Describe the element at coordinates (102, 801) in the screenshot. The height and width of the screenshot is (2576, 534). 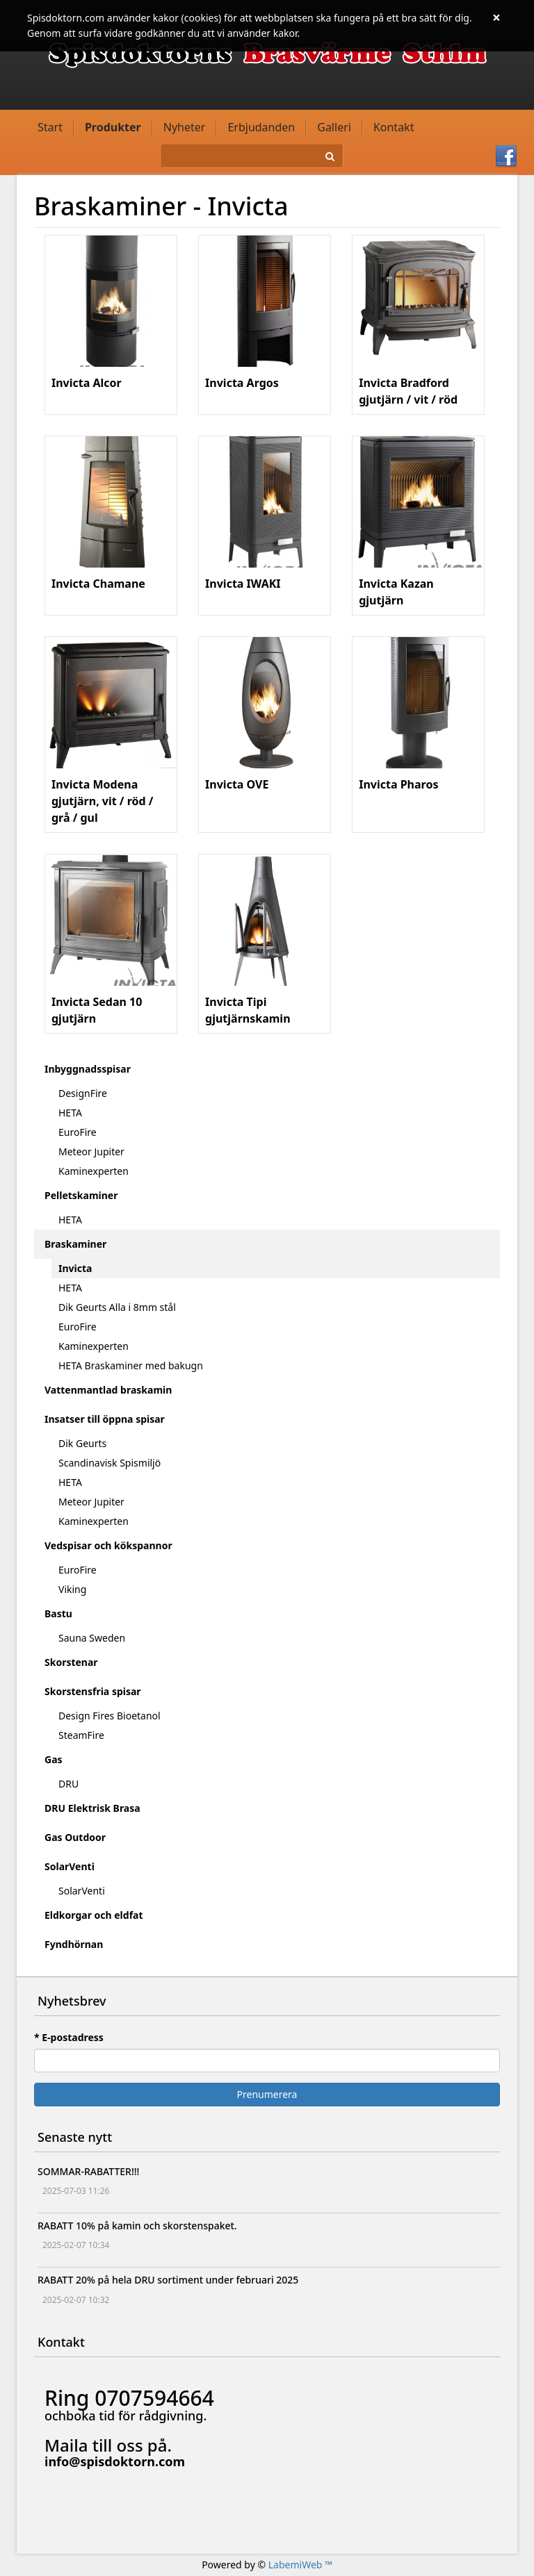
I see `Invicta Modena gjutjärn, vit / röd / grå / gul` at that location.